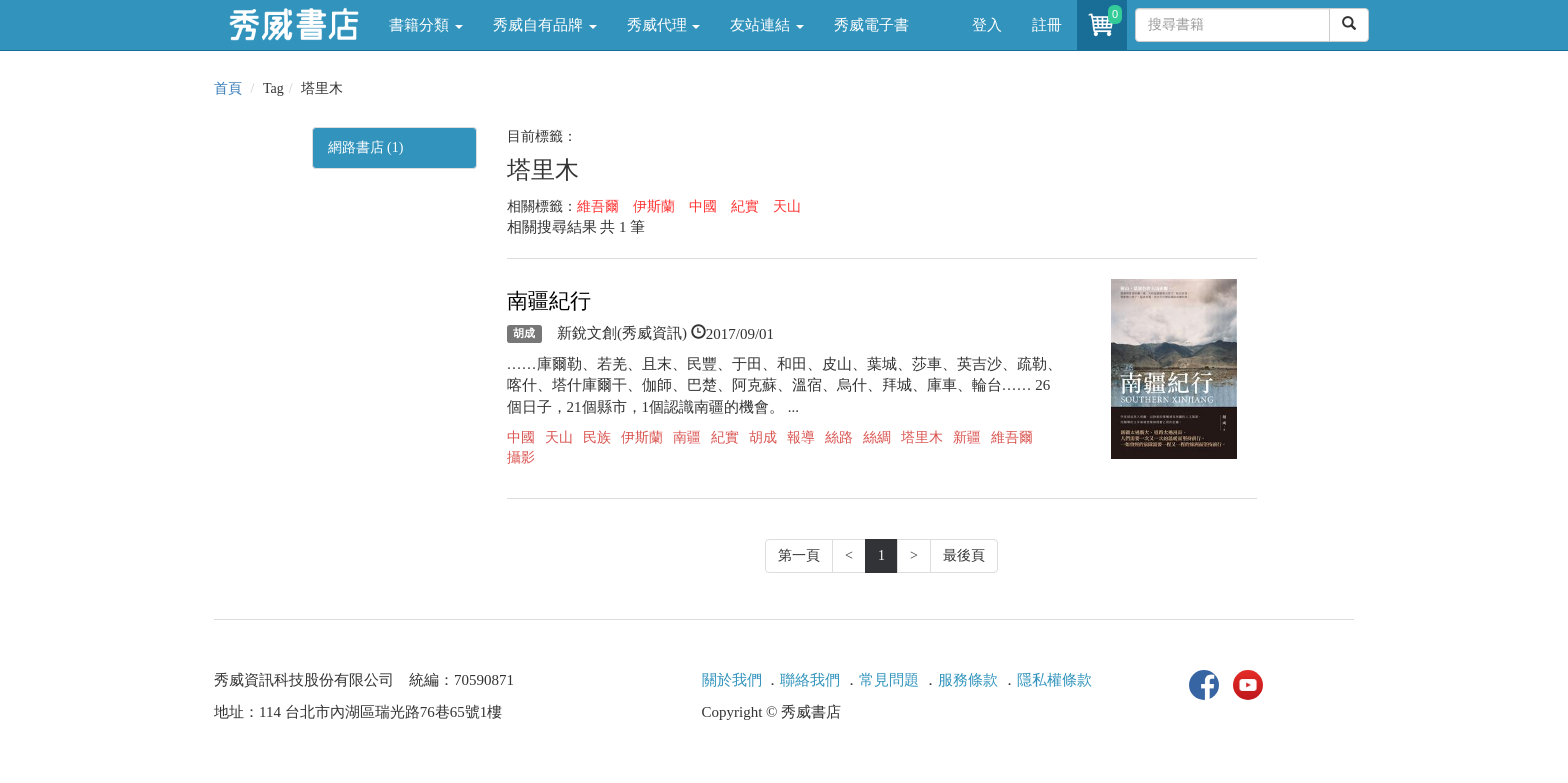 The image size is (1568, 783). Describe the element at coordinates (968, 680) in the screenshot. I see `服務條款` at that location.